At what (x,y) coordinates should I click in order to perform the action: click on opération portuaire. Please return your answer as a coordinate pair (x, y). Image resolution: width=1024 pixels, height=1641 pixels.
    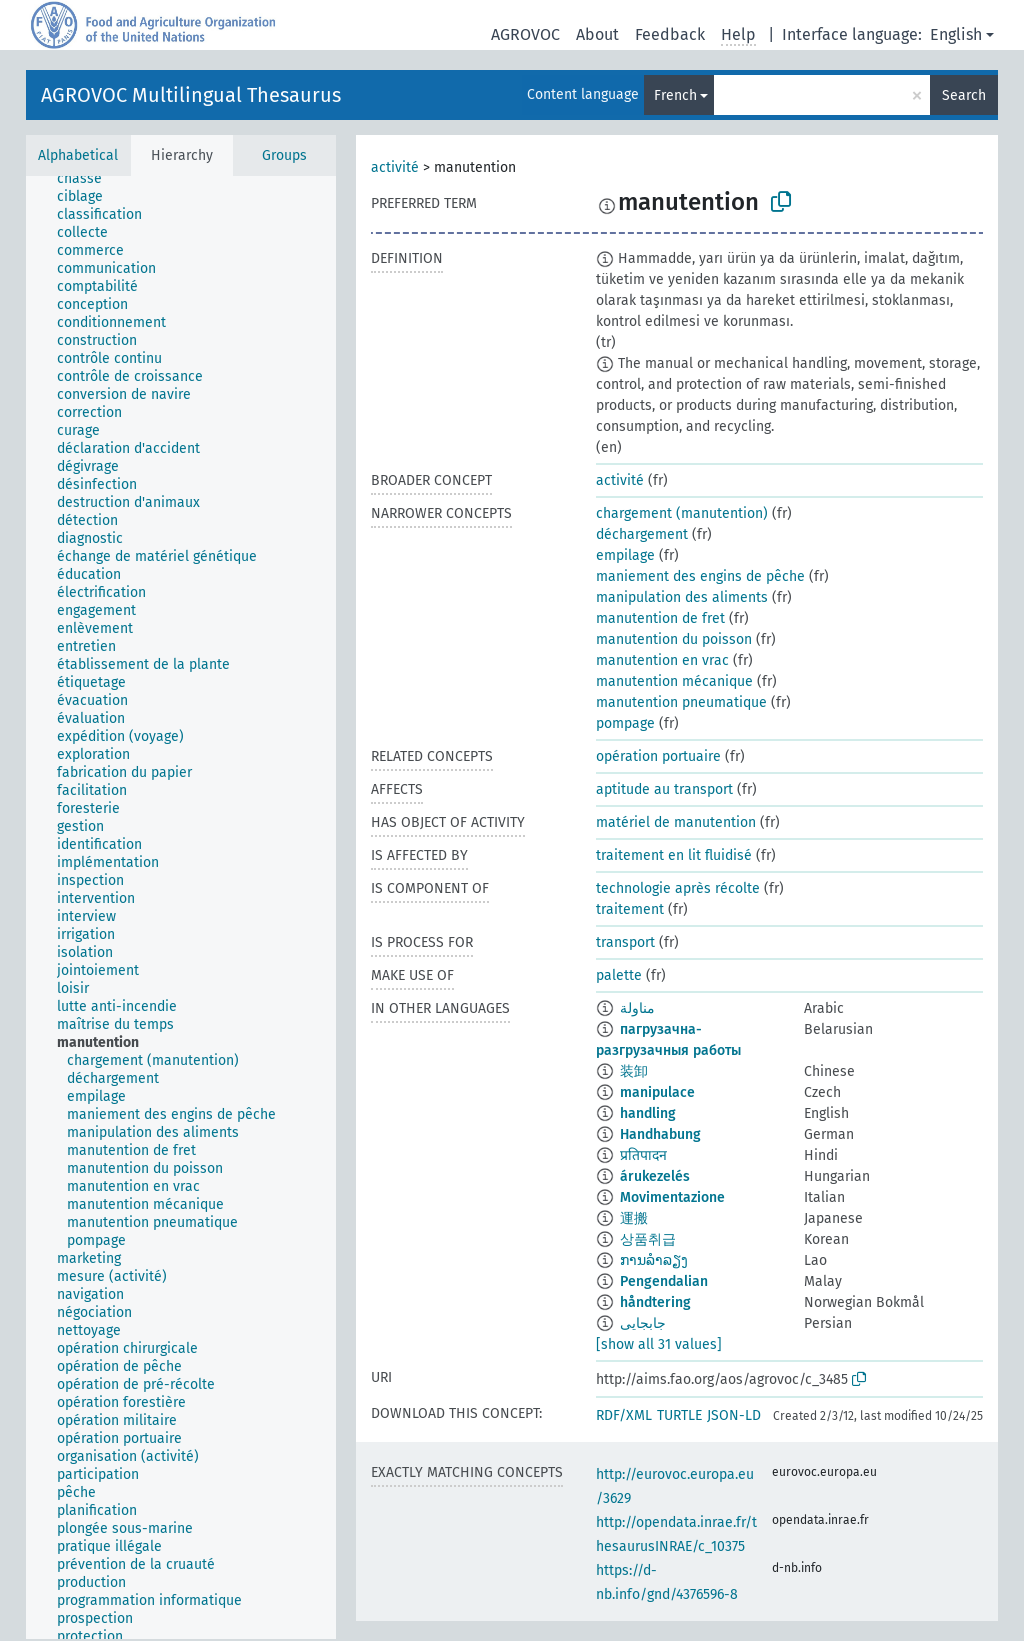
    Looking at the image, I should click on (658, 756).